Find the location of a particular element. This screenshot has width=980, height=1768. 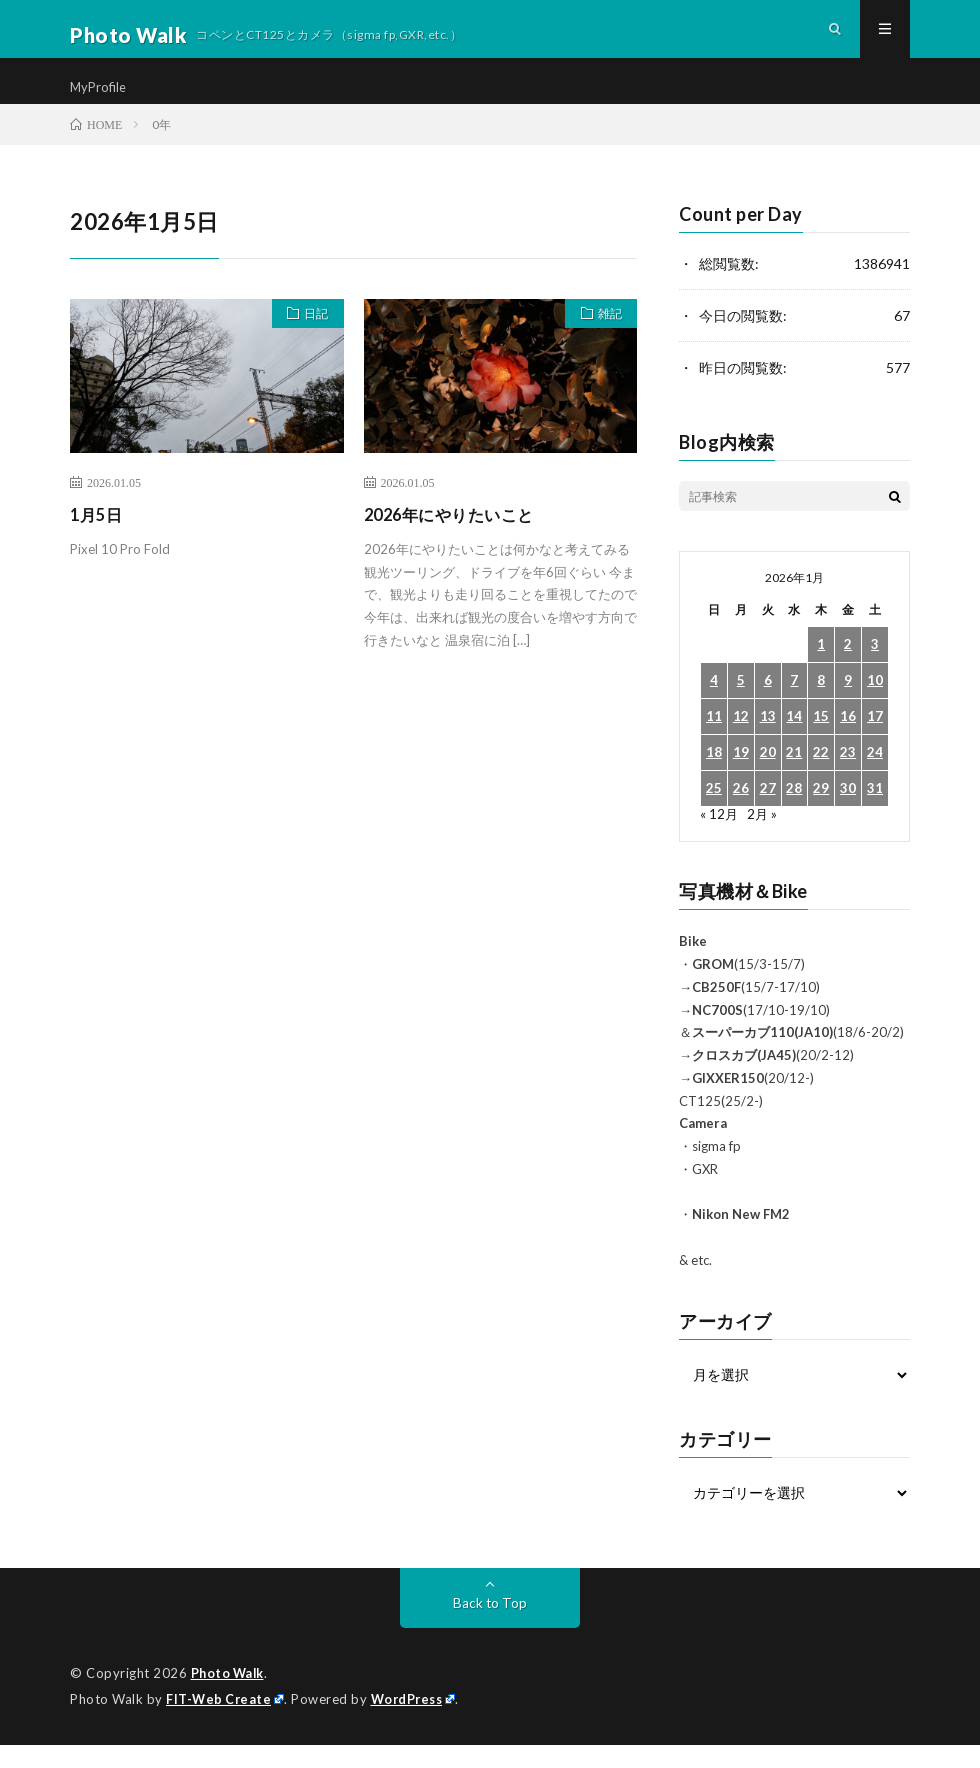

20 [2026年1月20日 に投稿を公開] is located at coordinates (768, 778).